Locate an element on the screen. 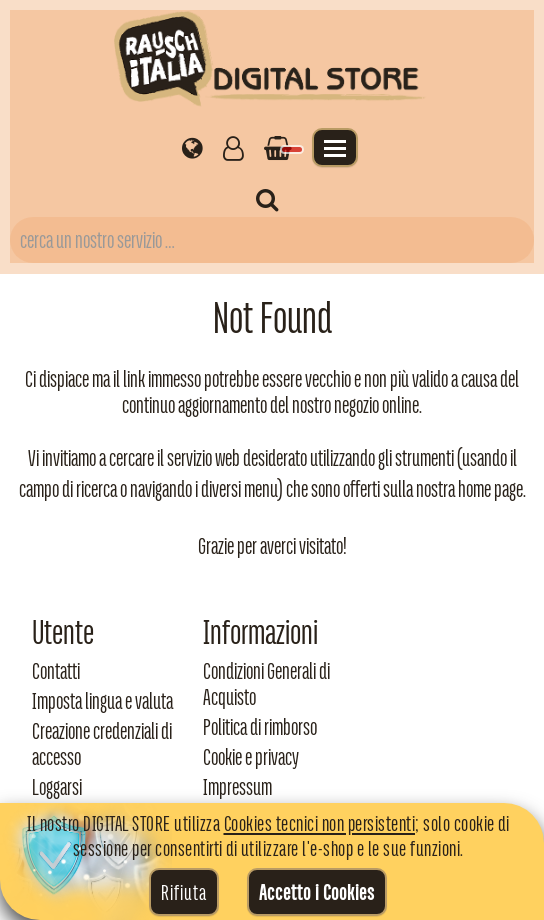  Impressum is located at coordinates (237, 787).